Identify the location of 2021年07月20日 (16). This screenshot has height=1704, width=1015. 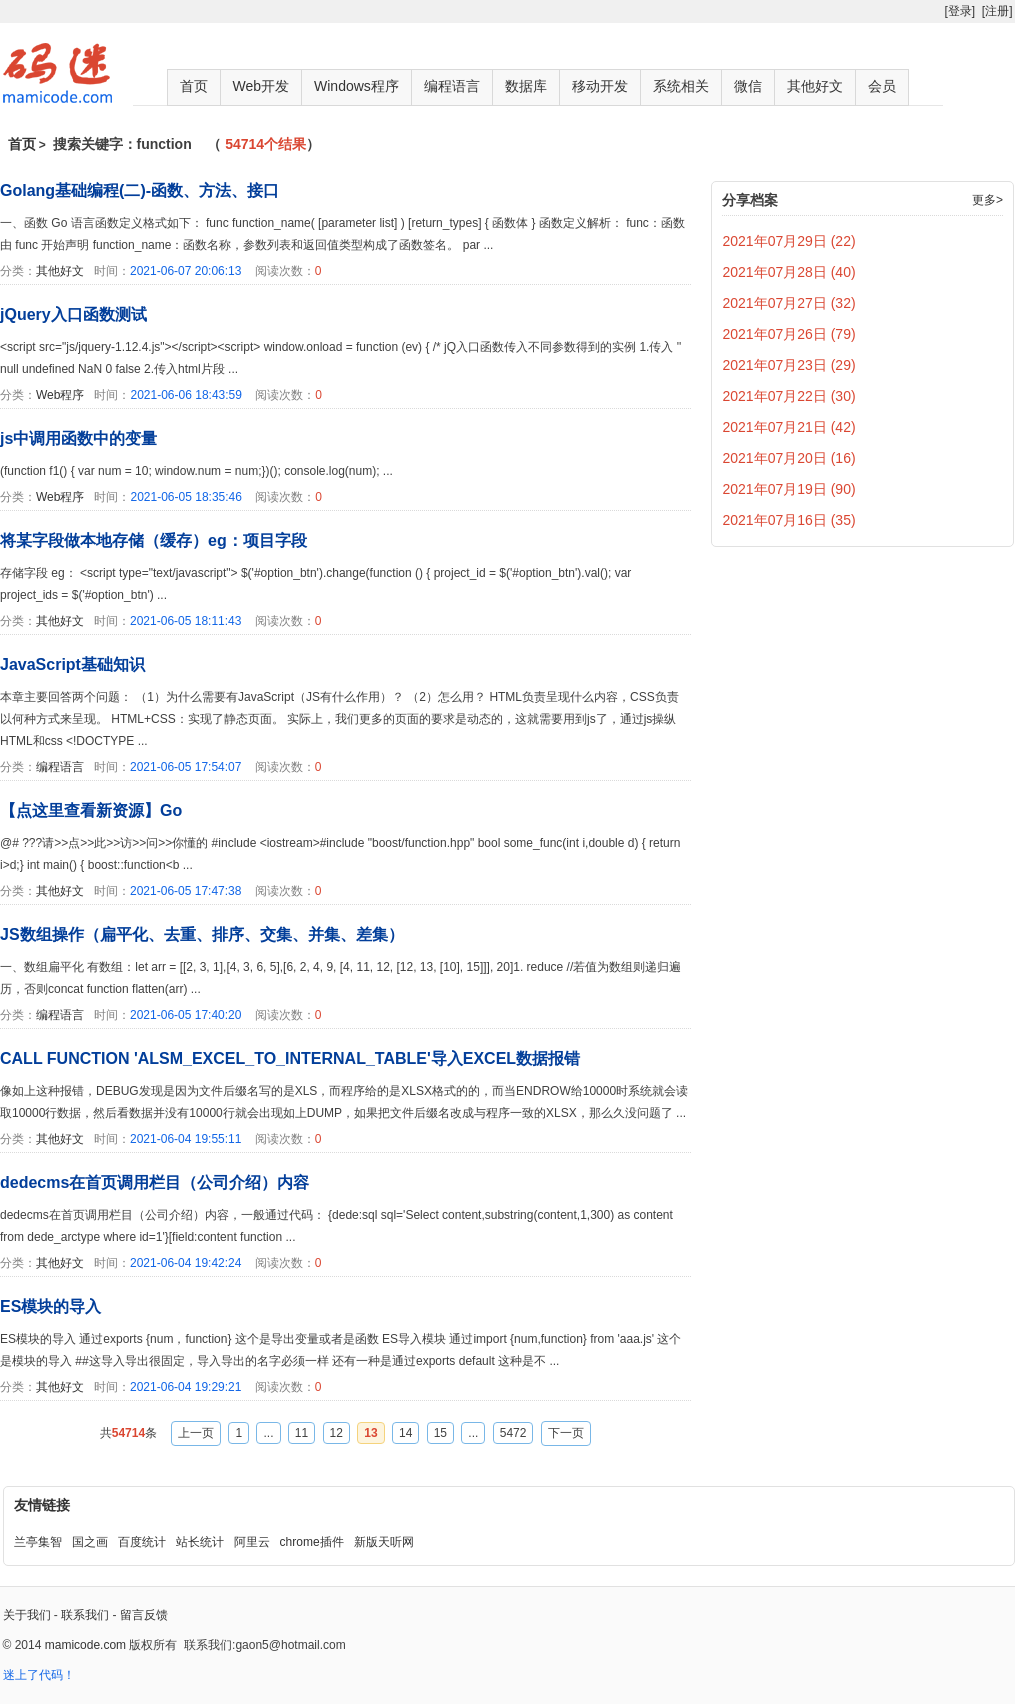
(789, 458).